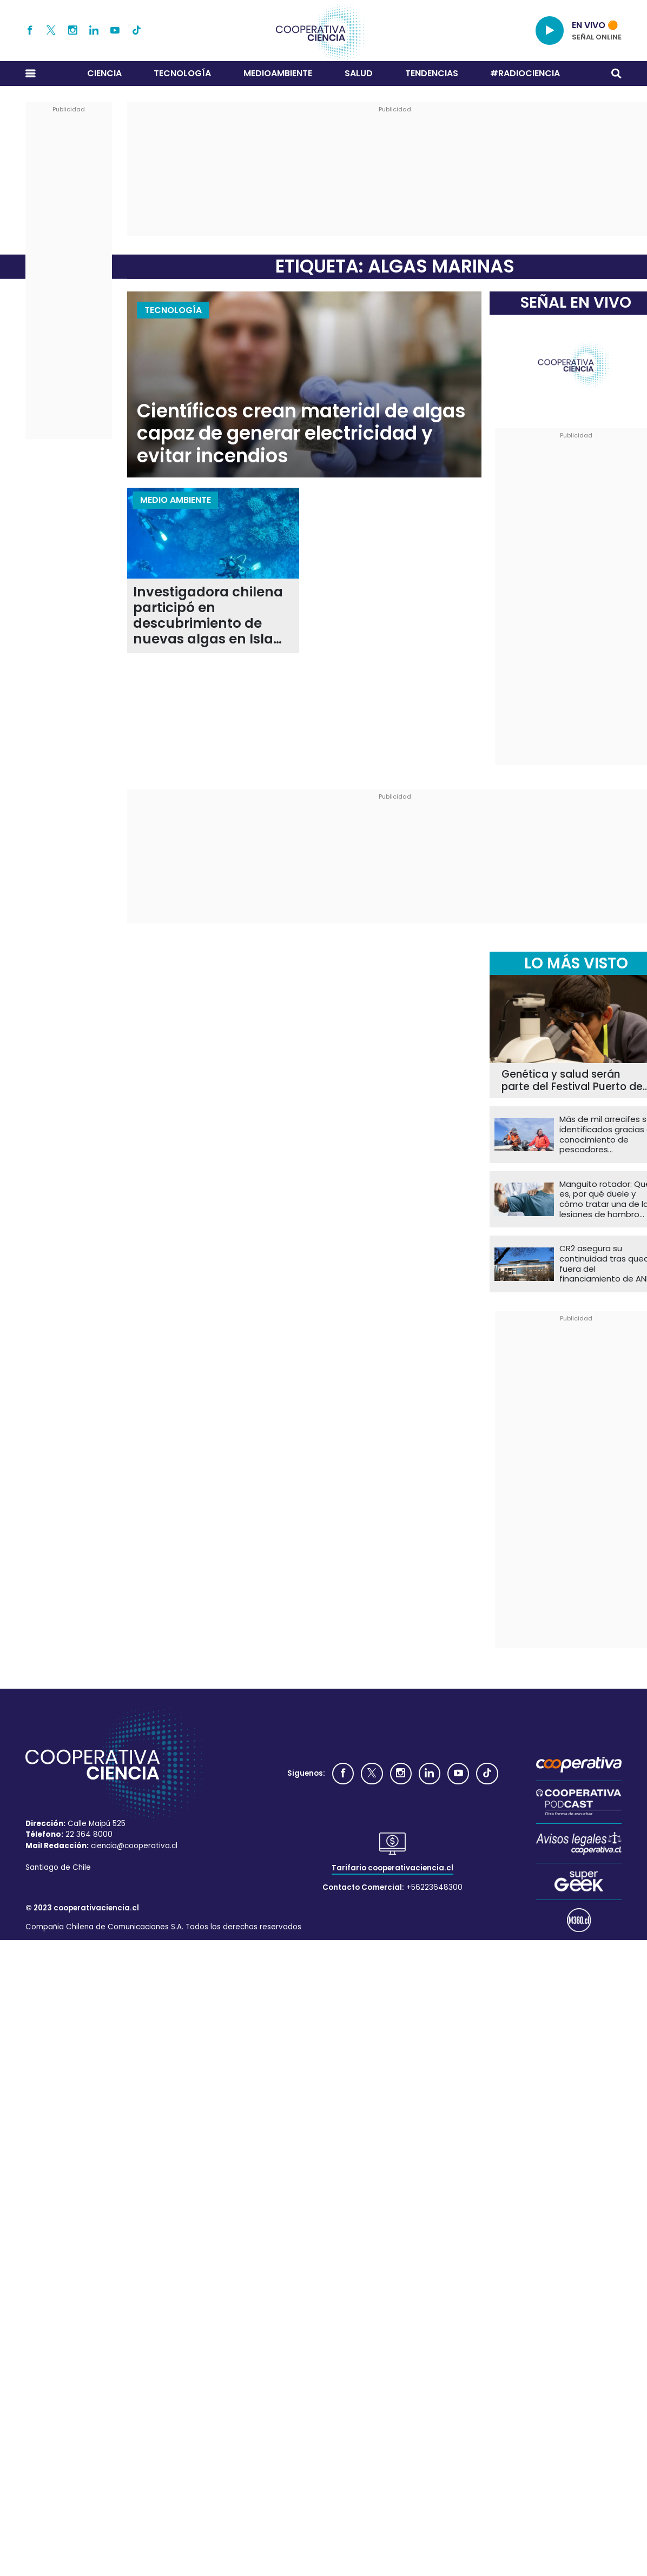 Image resolution: width=647 pixels, height=2576 pixels. I want to click on +56223648300, so click(434, 1887).